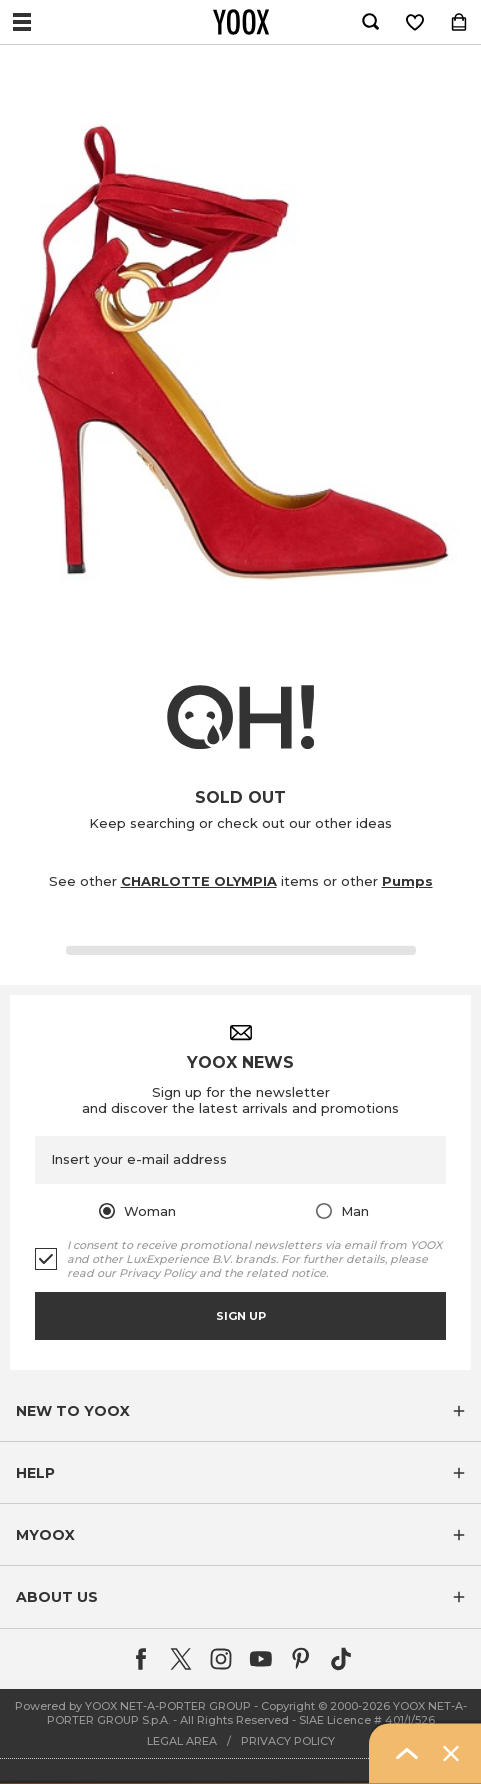 This screenshot has width=481, height=1784. Describe the element at coordinates (240, 1411) in the screenshot. I see `[button]` at that location.